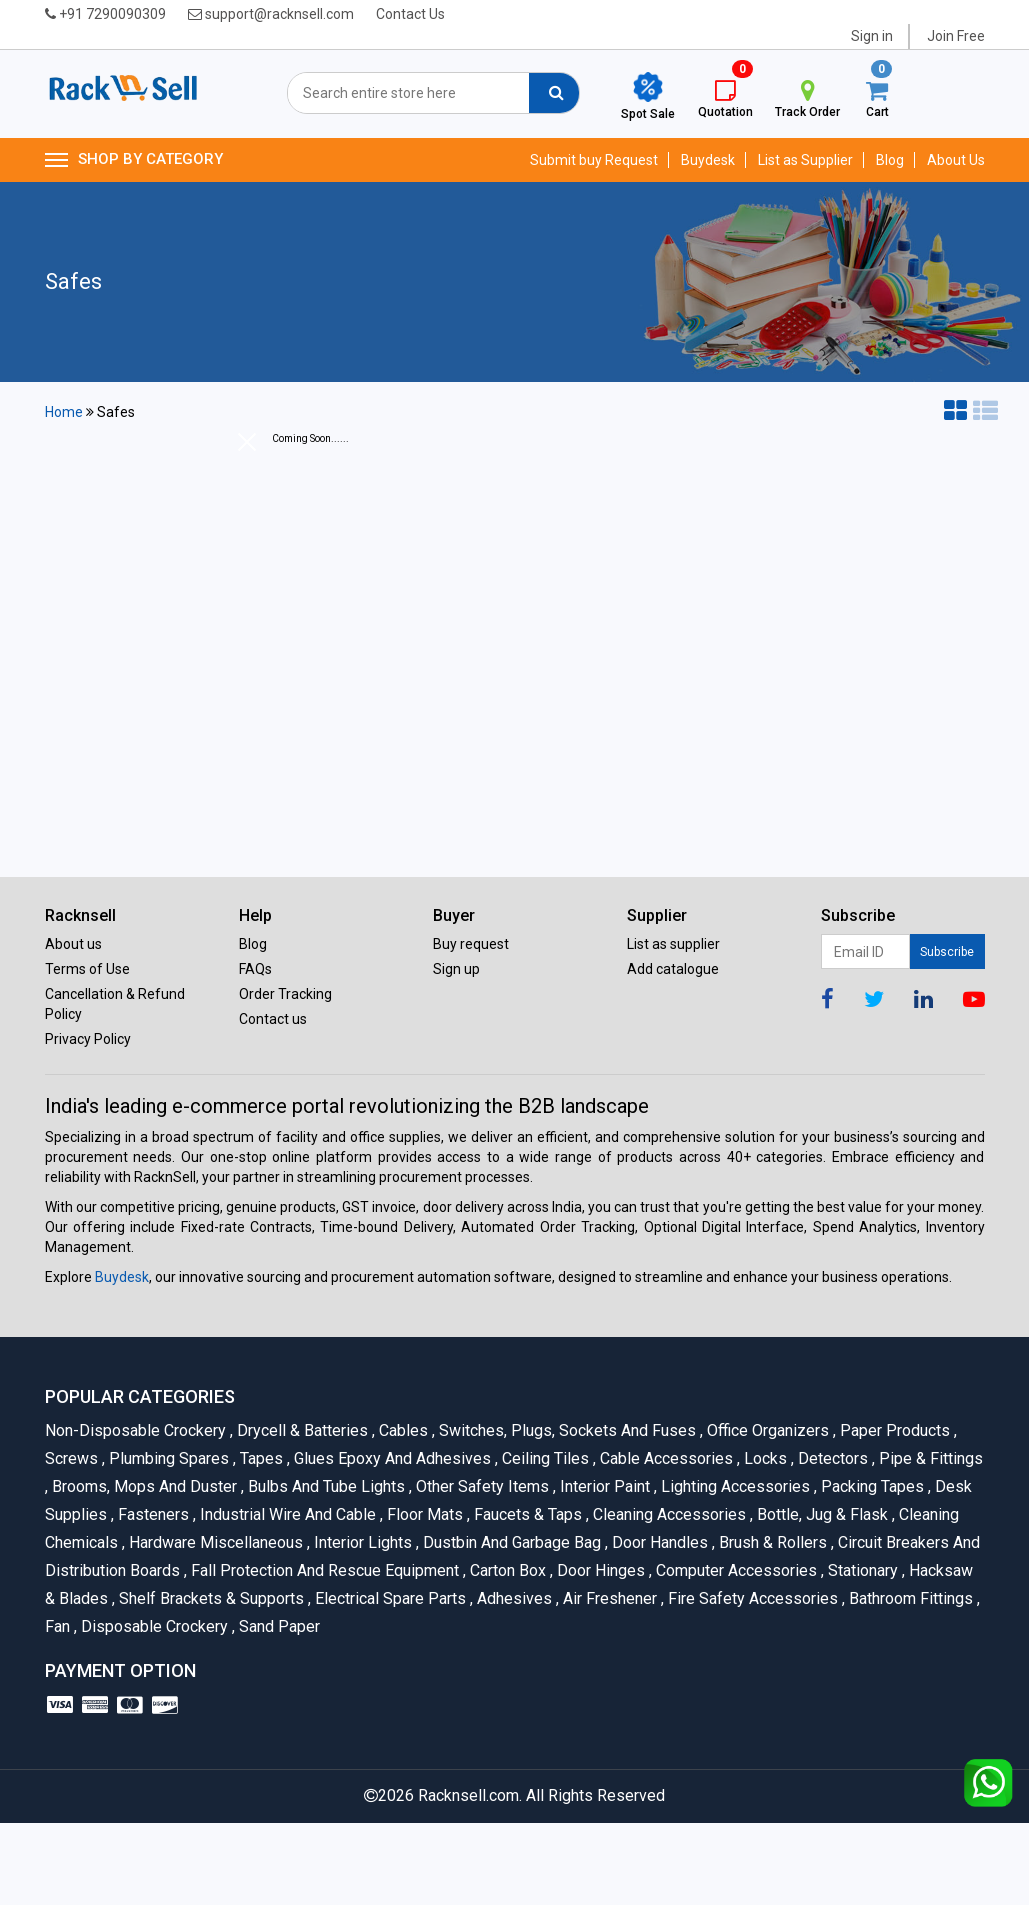  Describe the element at coordinates (821, 1514) in the screenshot. I see `Bottle, Jug & Flask` at that location.